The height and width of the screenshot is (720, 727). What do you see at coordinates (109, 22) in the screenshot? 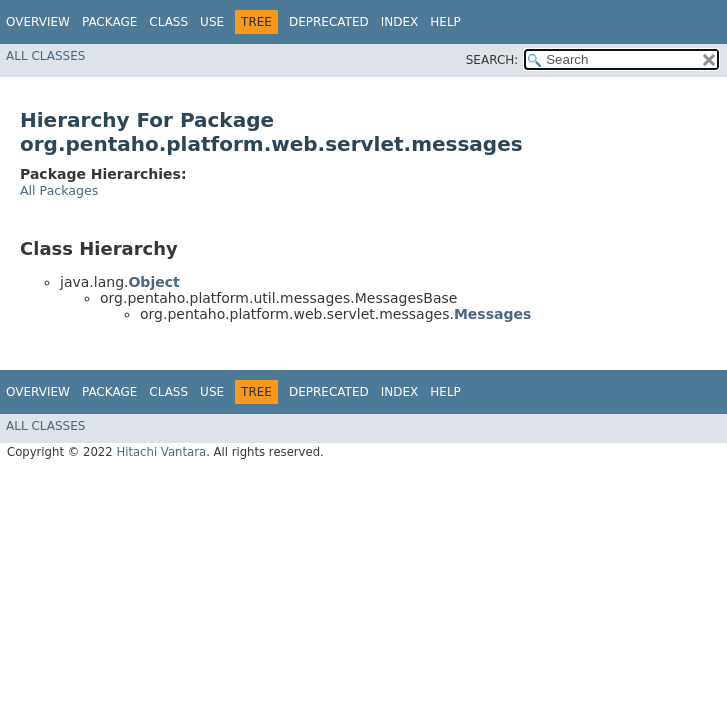
I see `Package` at bounding box center [109, 22].